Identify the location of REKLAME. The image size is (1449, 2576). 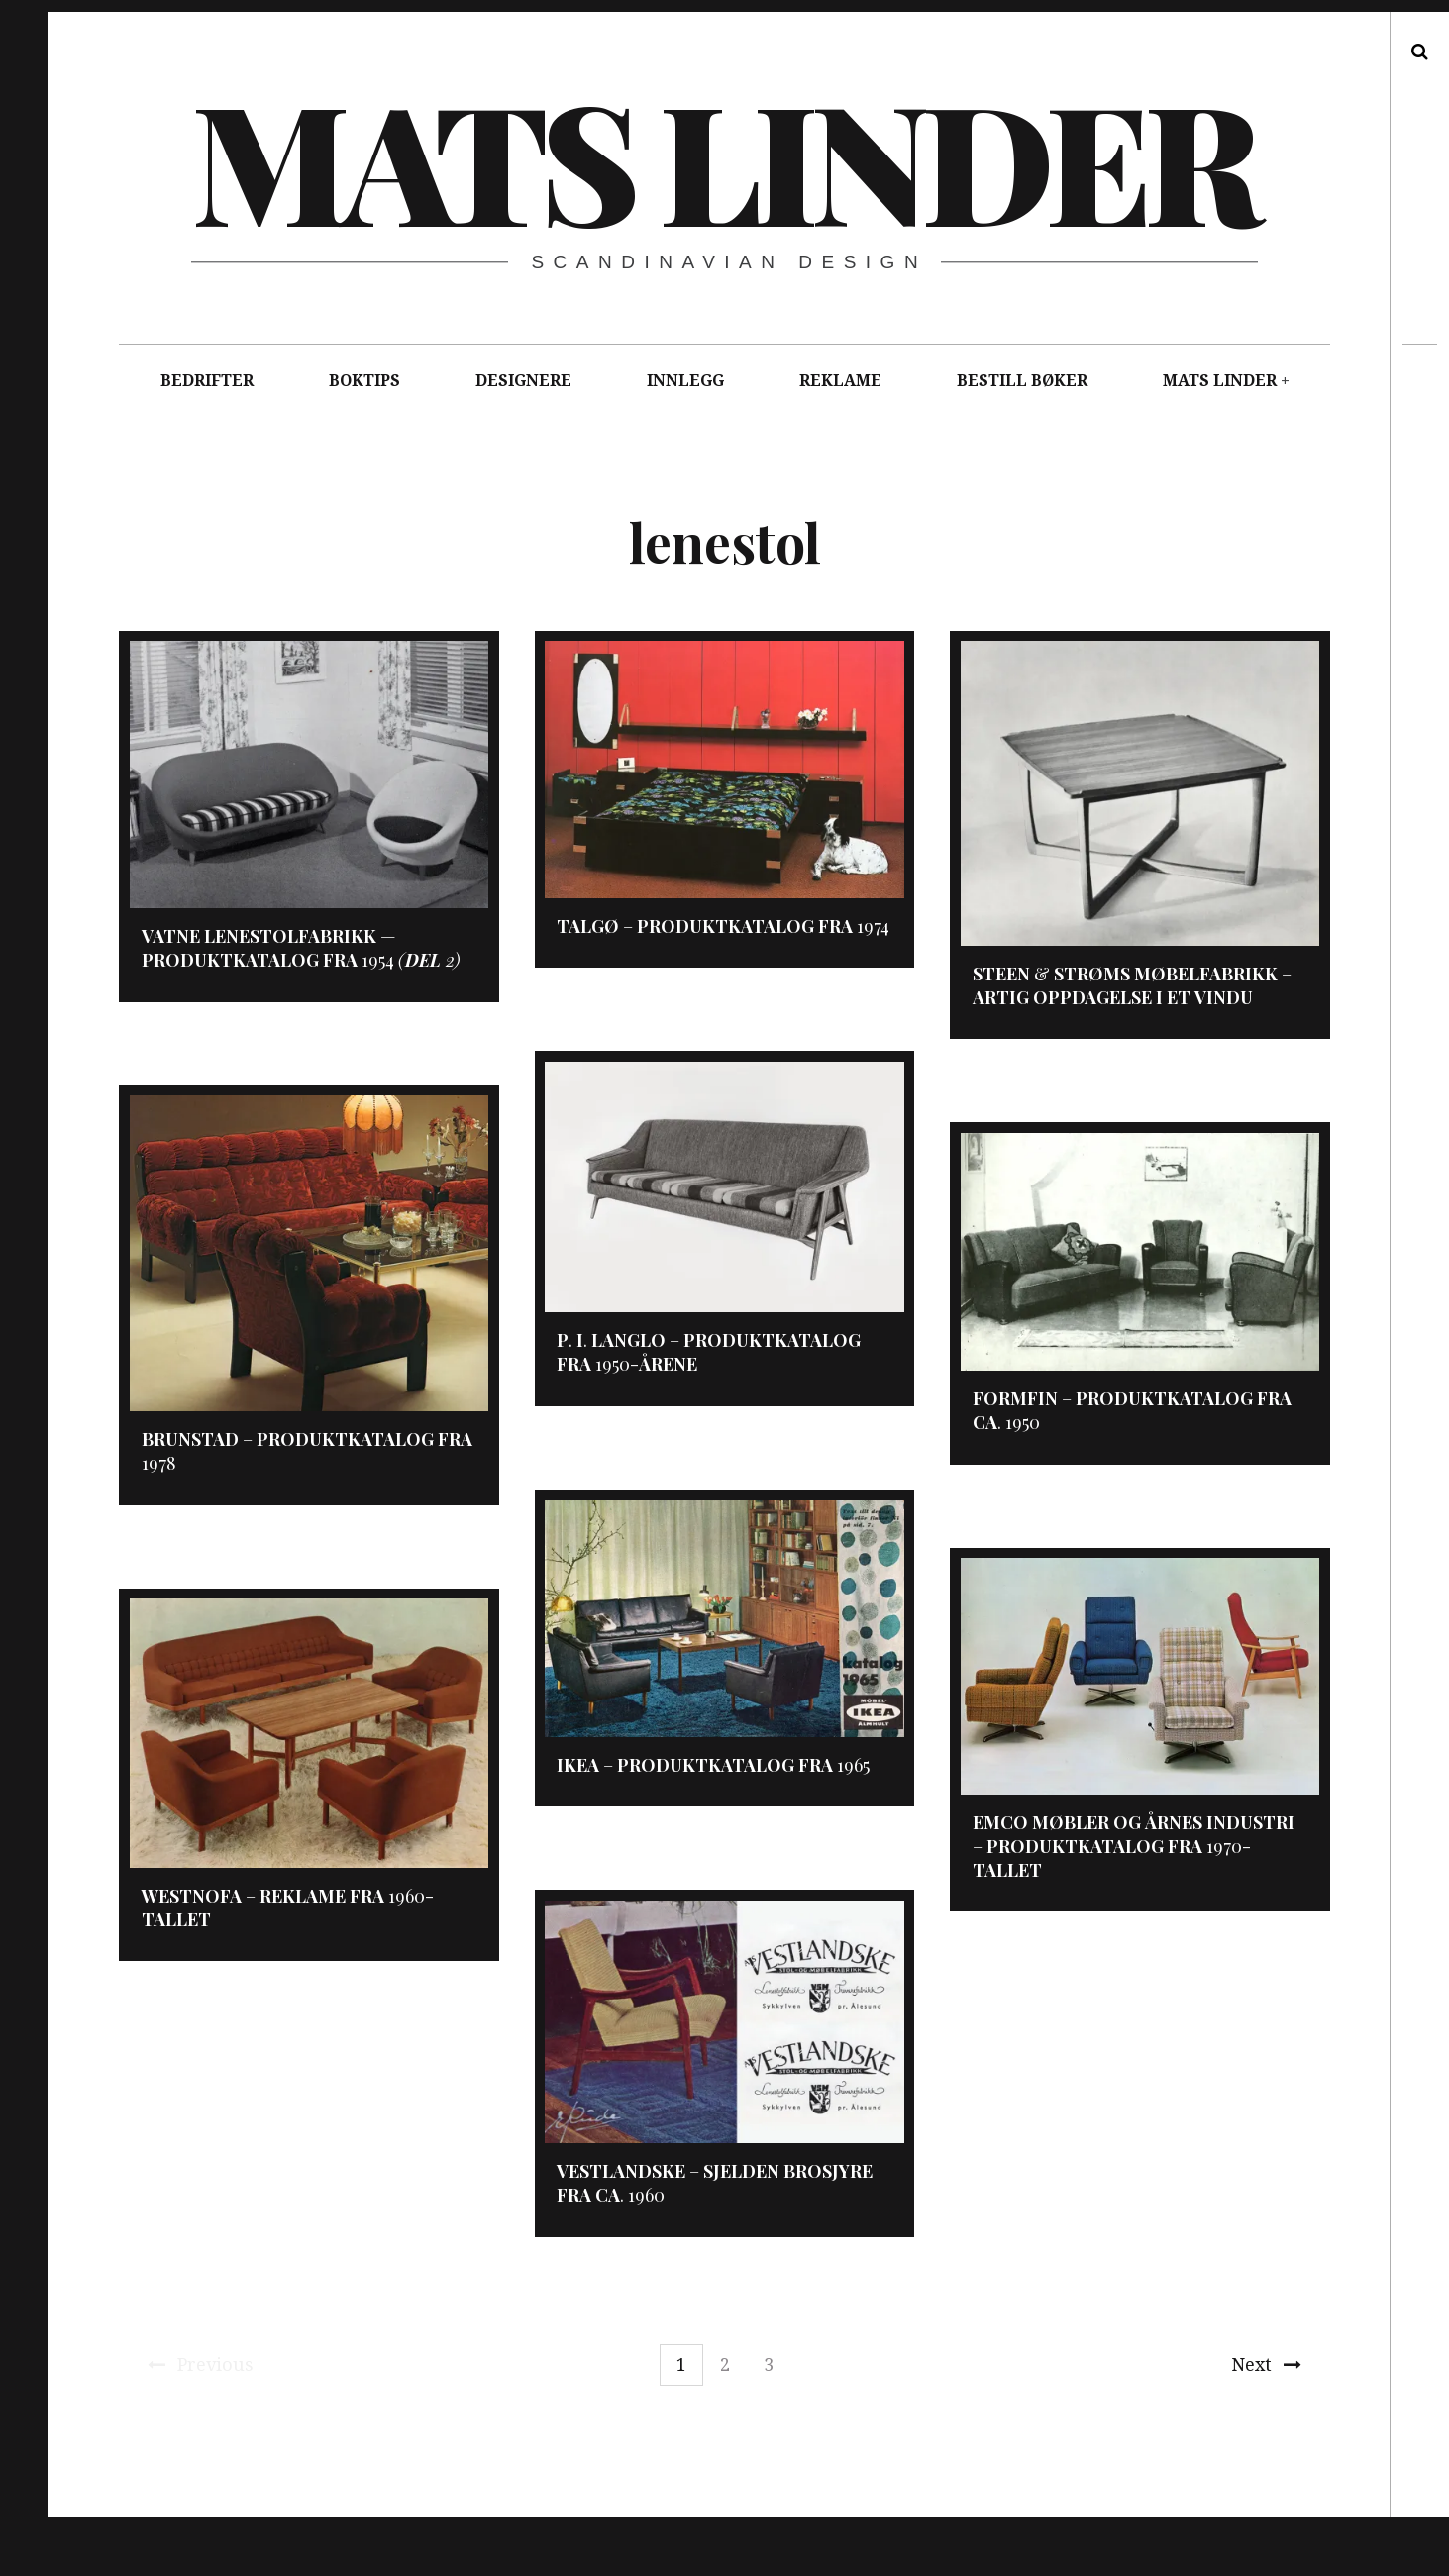
(840, 380).